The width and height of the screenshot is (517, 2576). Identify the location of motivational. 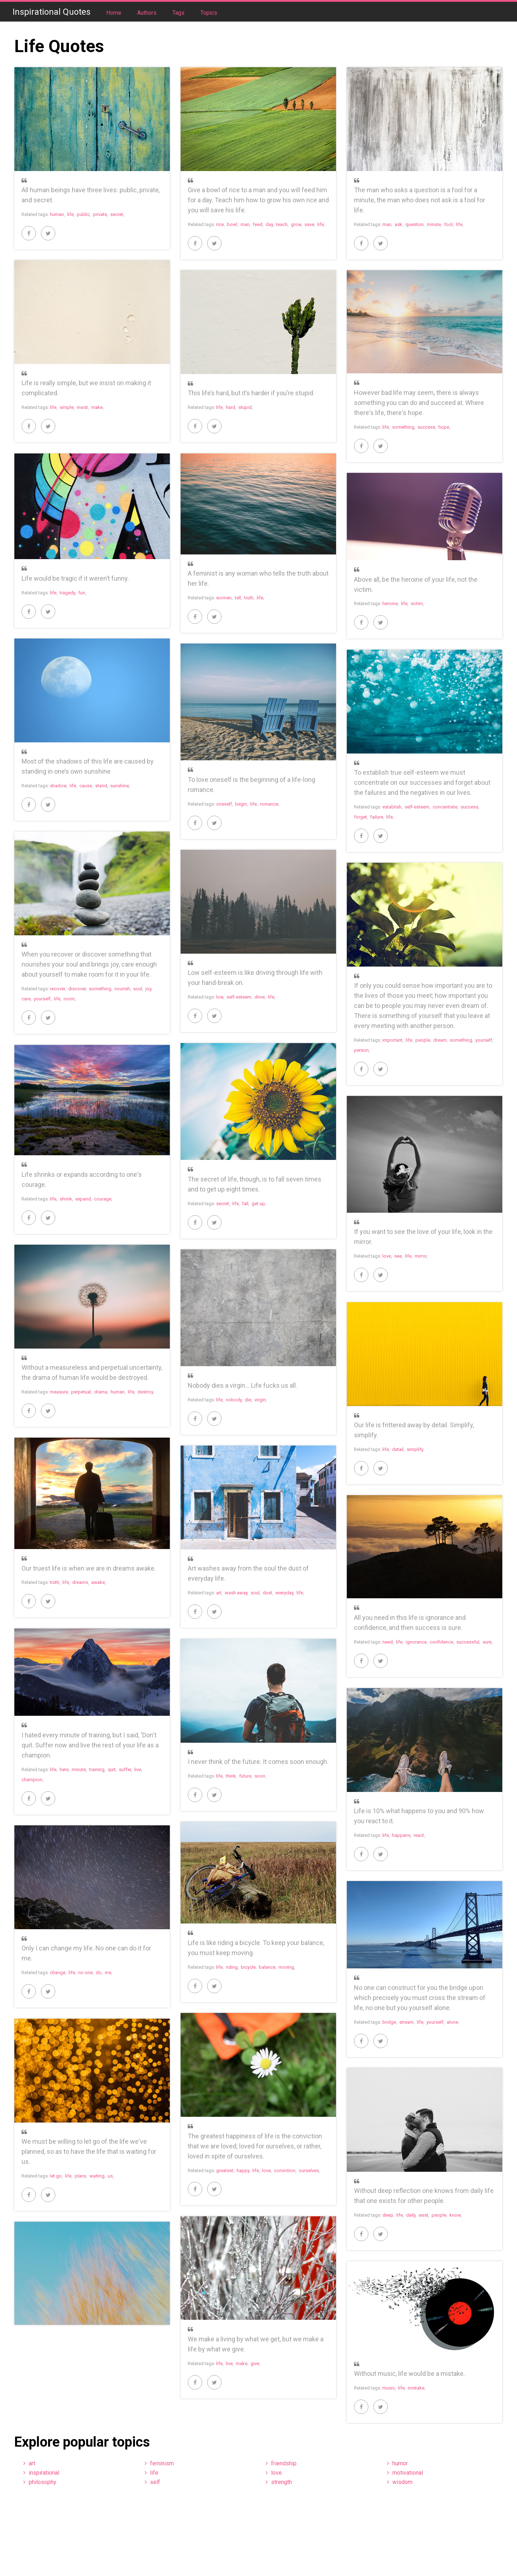
(407, 2472).